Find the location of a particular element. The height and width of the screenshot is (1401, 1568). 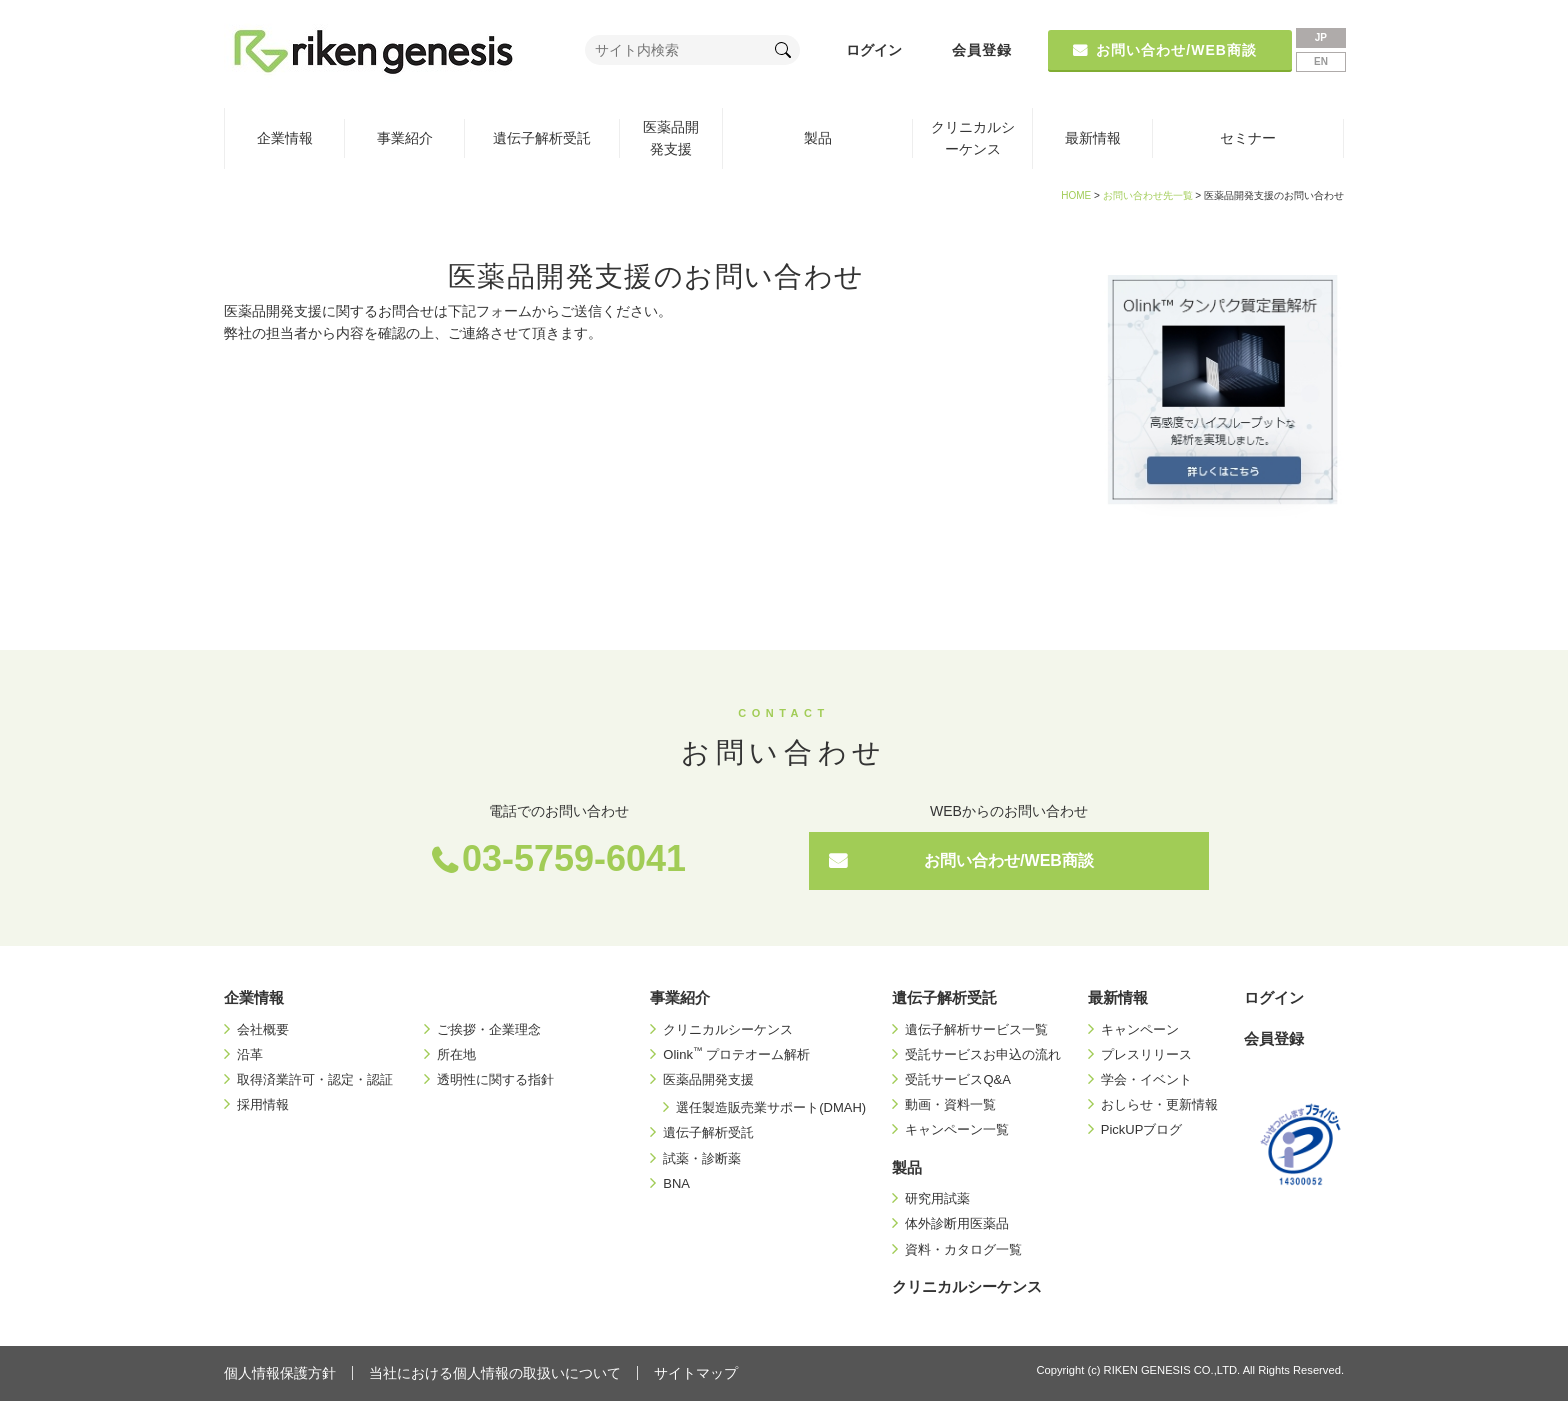

透明性に関する指針 is located at coordinates (495, 1079).